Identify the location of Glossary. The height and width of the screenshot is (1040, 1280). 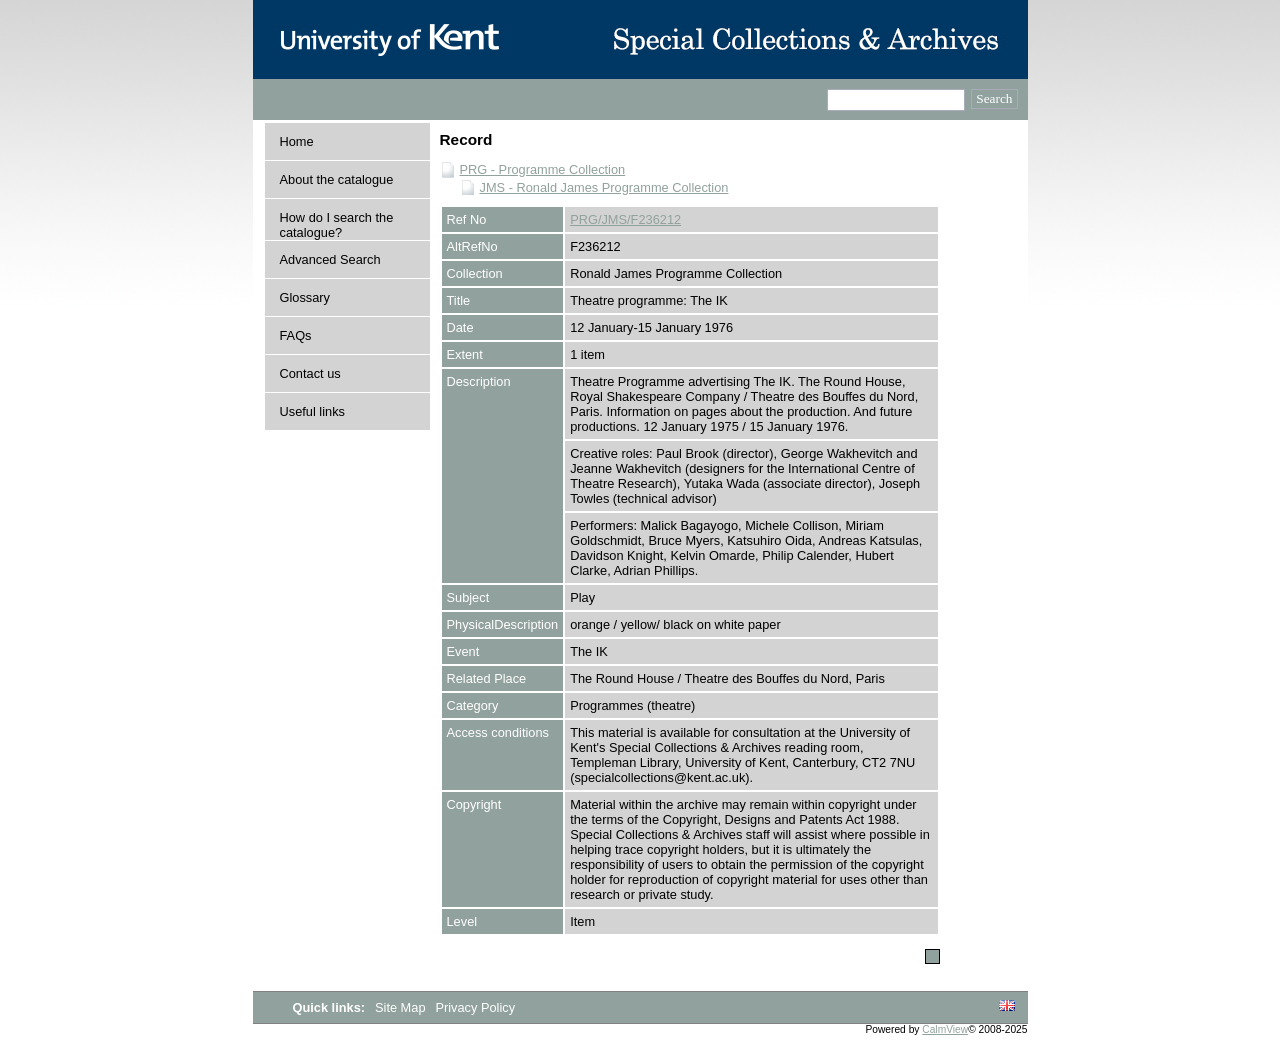
(305, 297).